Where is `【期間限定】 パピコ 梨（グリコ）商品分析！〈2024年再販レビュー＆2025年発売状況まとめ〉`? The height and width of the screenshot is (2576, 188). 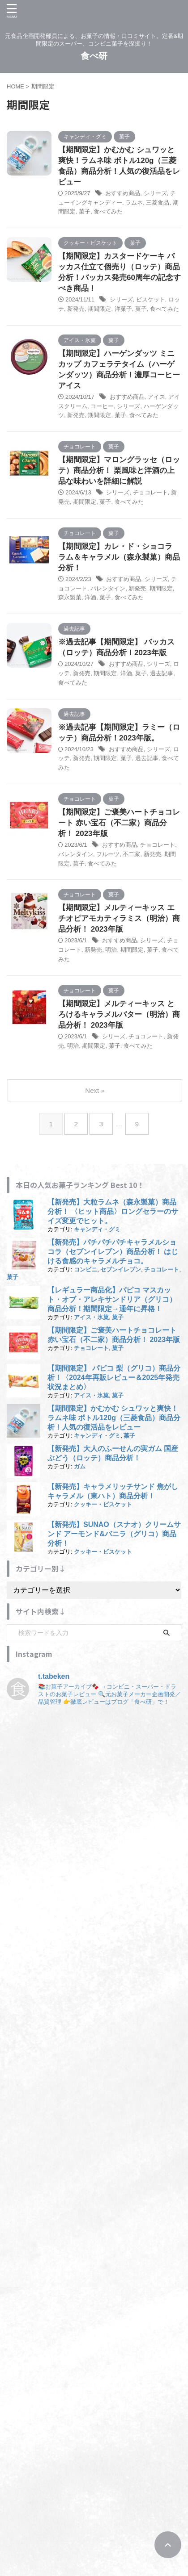 【期間限定】 パピコ 梨（グリコ）商品分析！〈2024年再販レビュー＆2025年発売状況まとめ〉 is located at coordinates (113, 1377).